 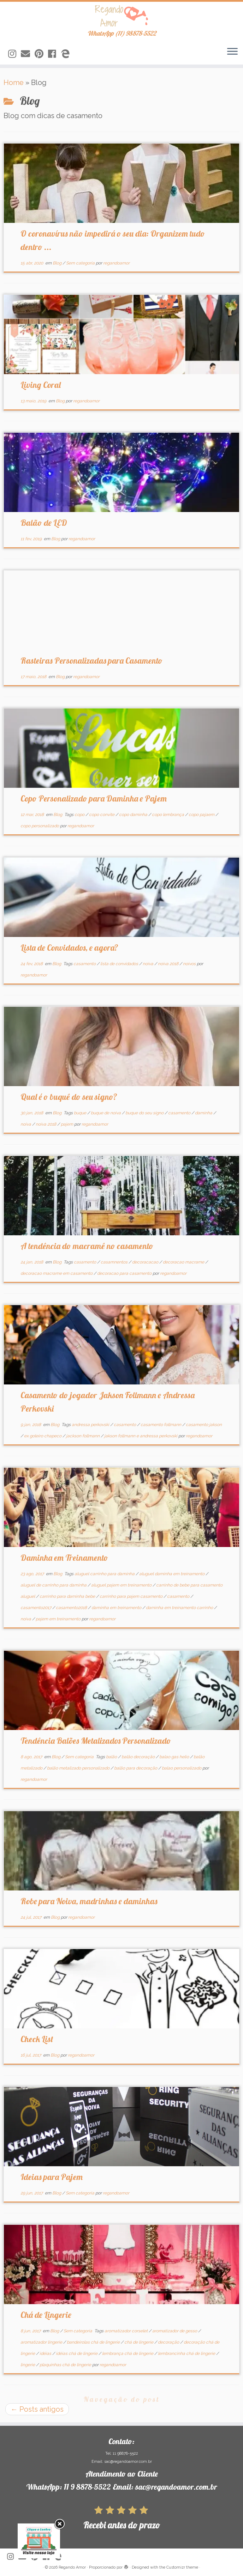 I want to click on copo personalizado, so click(x=40, y=825).